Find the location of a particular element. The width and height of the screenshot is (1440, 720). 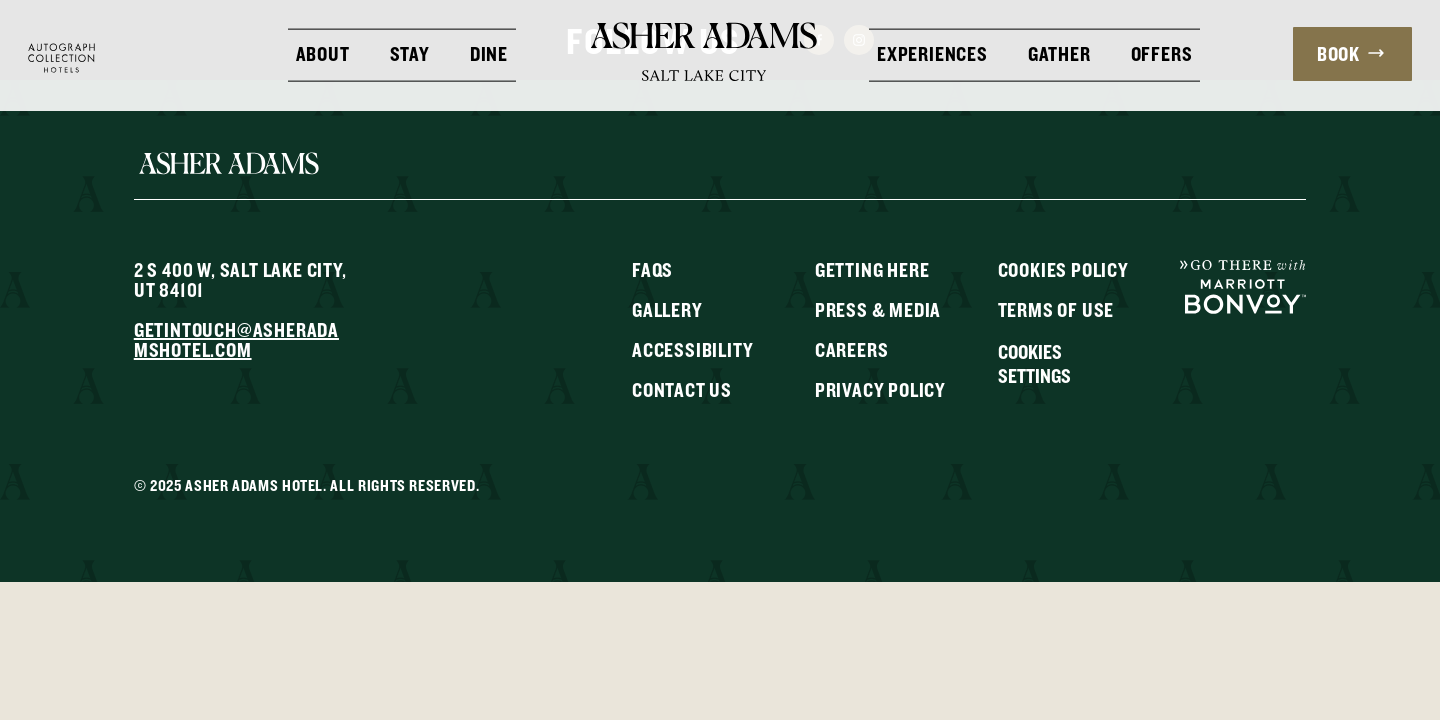

Accessibility is located at coordinates (692, 349).